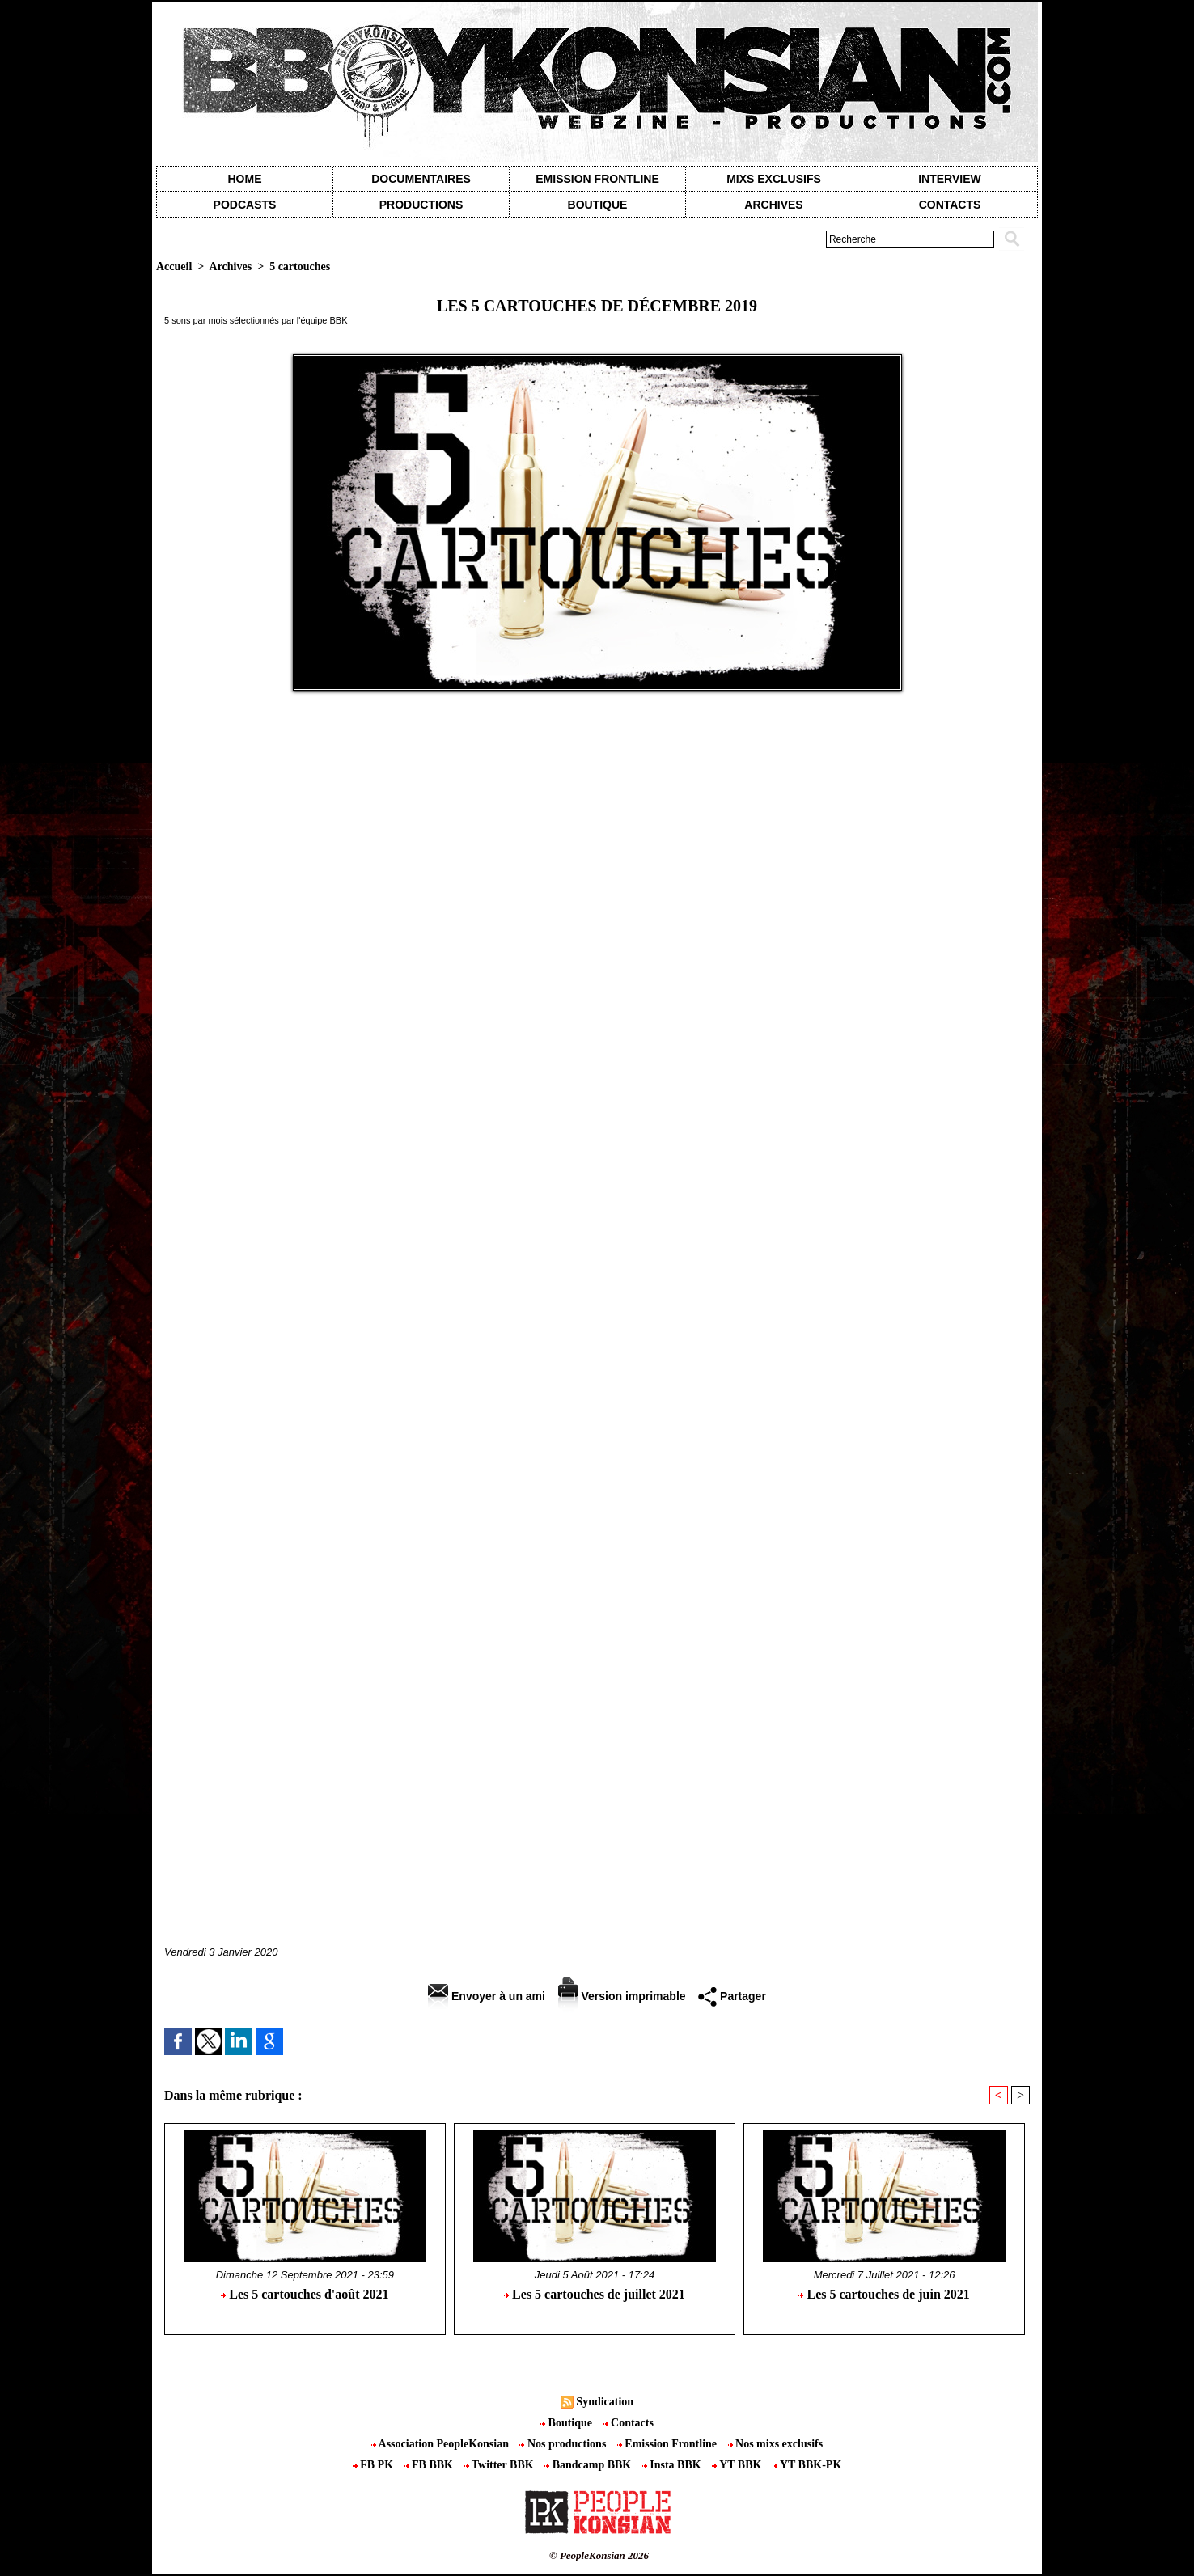 This screenshot has width=1194, height=2576. I want to click on Partager, so click(732, 1996).